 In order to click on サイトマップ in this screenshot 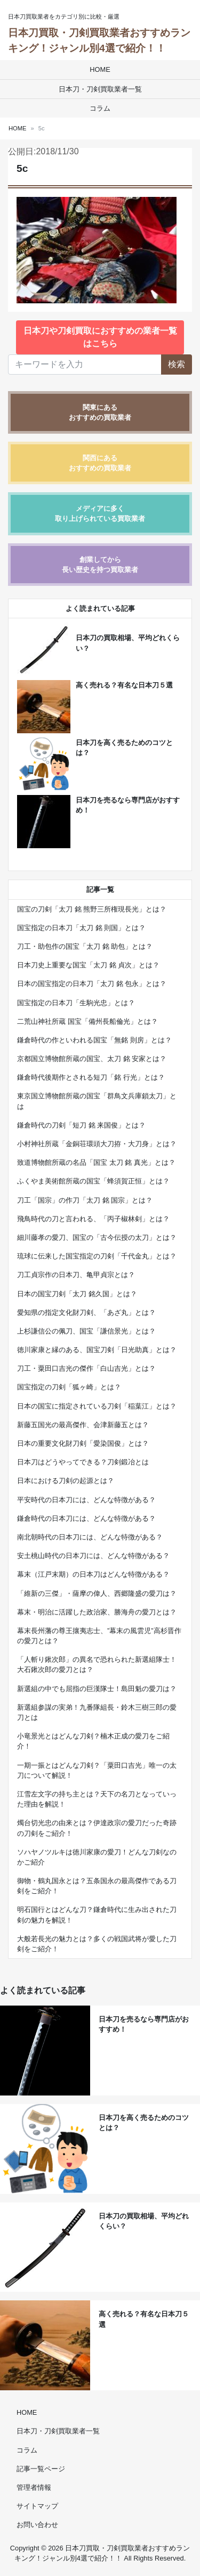, I will do `click(37, 2506)`.